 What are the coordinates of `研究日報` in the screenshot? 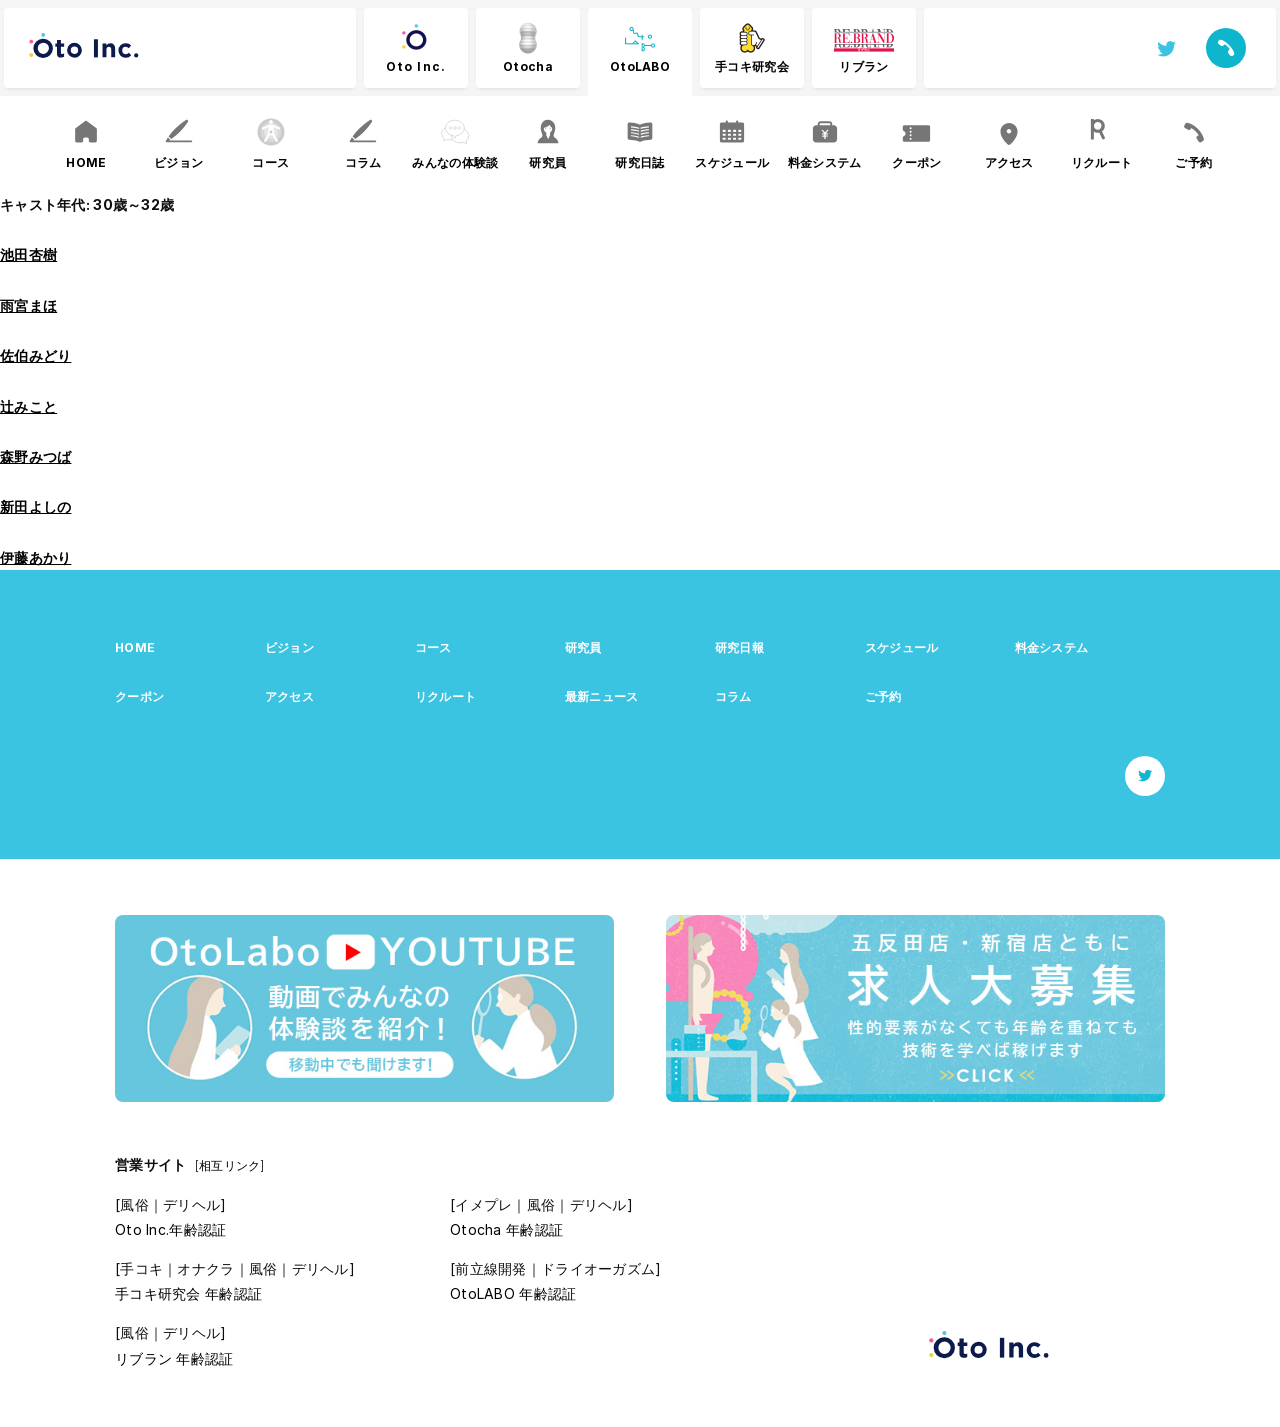 It's located at (739, 647).